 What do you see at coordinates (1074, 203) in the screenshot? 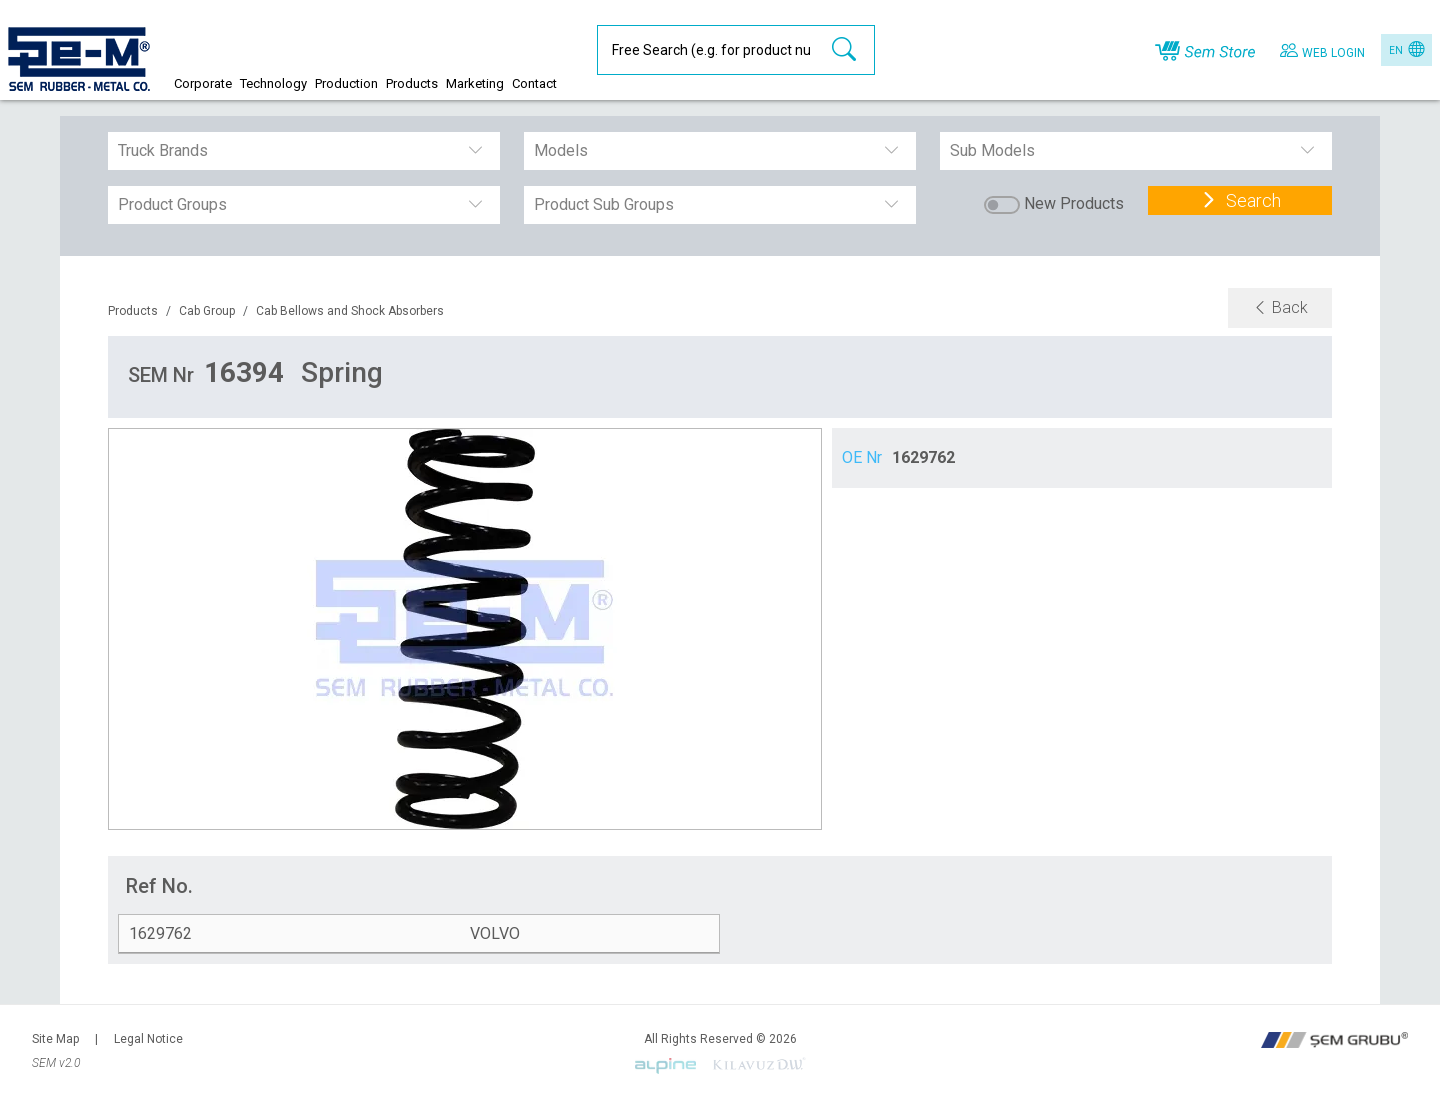
I see `New Products` at bounding box center [1074, 203].